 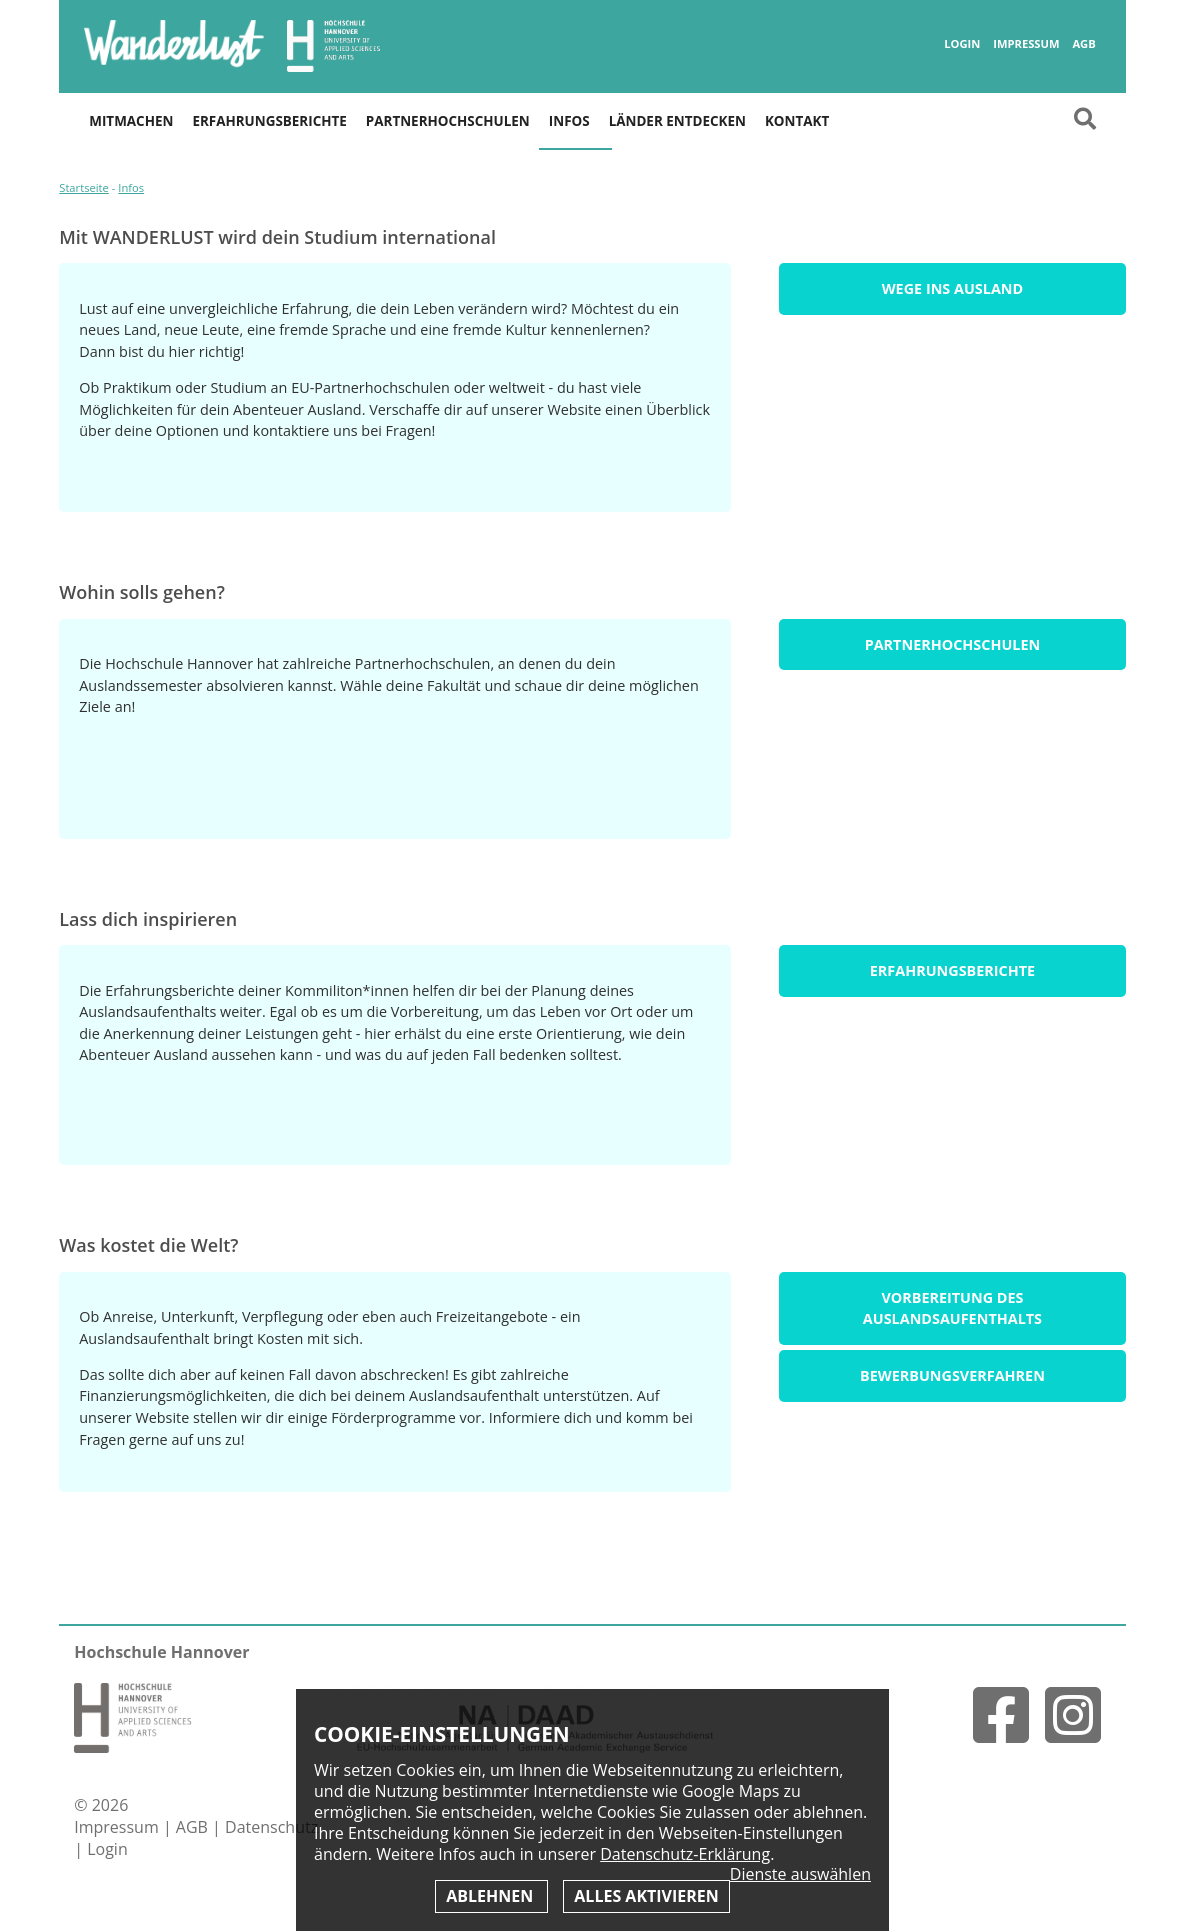 I want to click on Login, so click(x=962, y=44).